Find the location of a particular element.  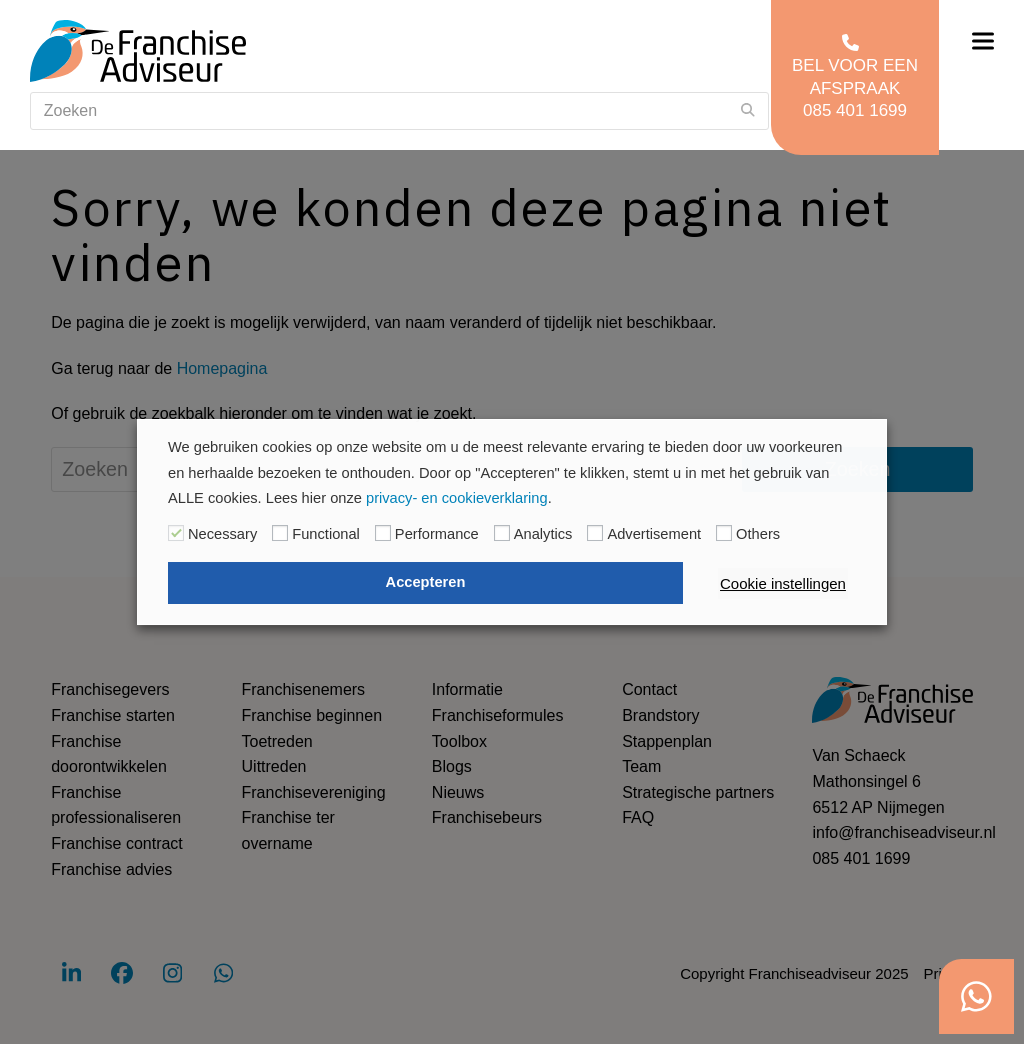

[Functional] is located at coordinates (280, 533).